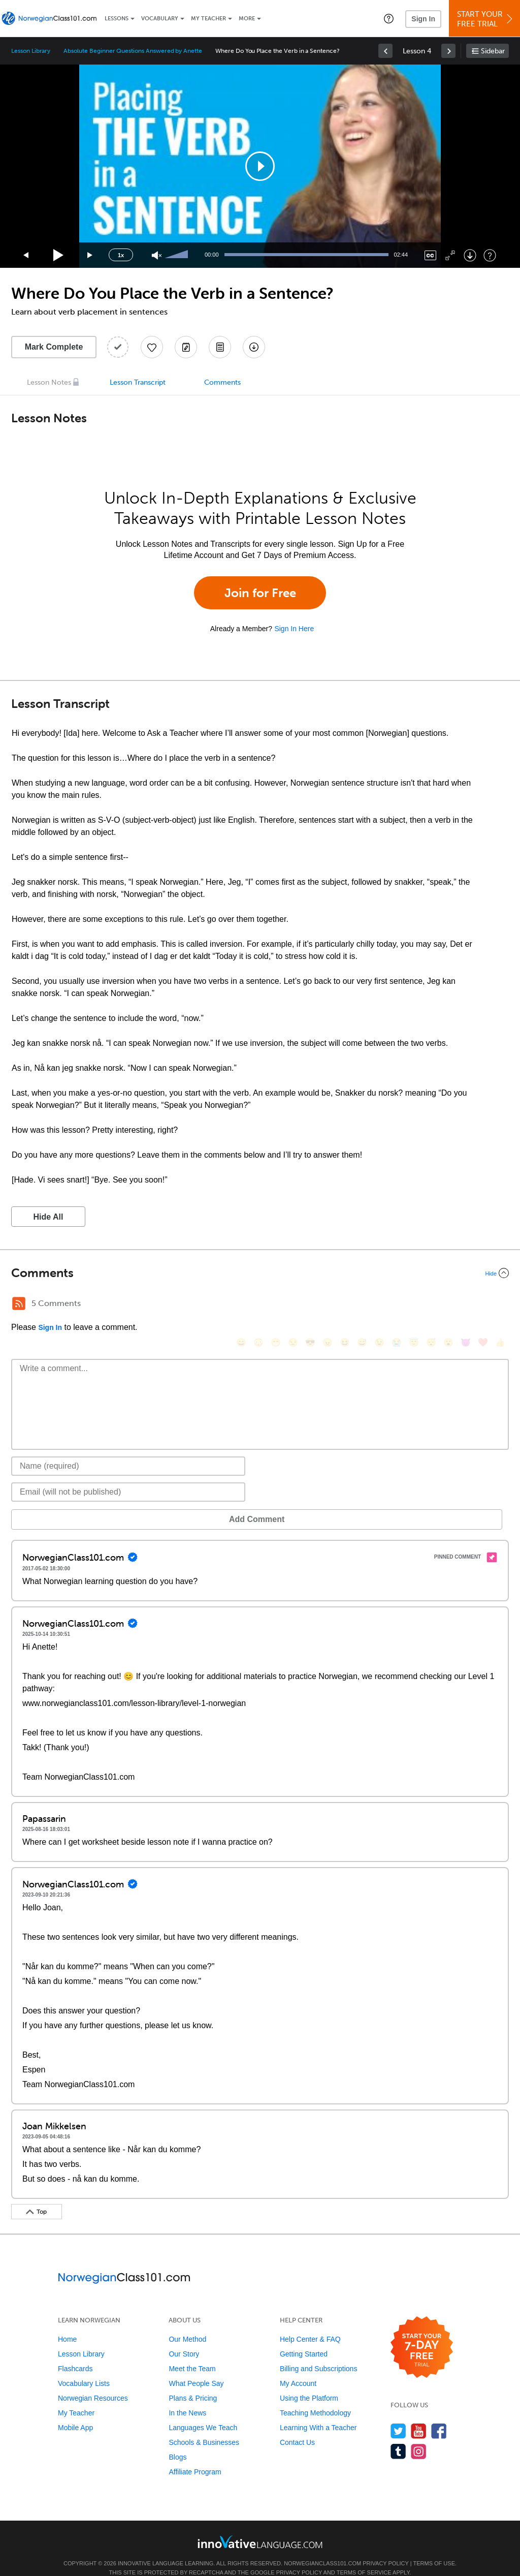 The height and width of the screenshot is (2576, 520). What do you see at coordinates (419, 2416) in the screenshot?
I see `[Watch us on YouTube]` at bounding box center [419, 2416].